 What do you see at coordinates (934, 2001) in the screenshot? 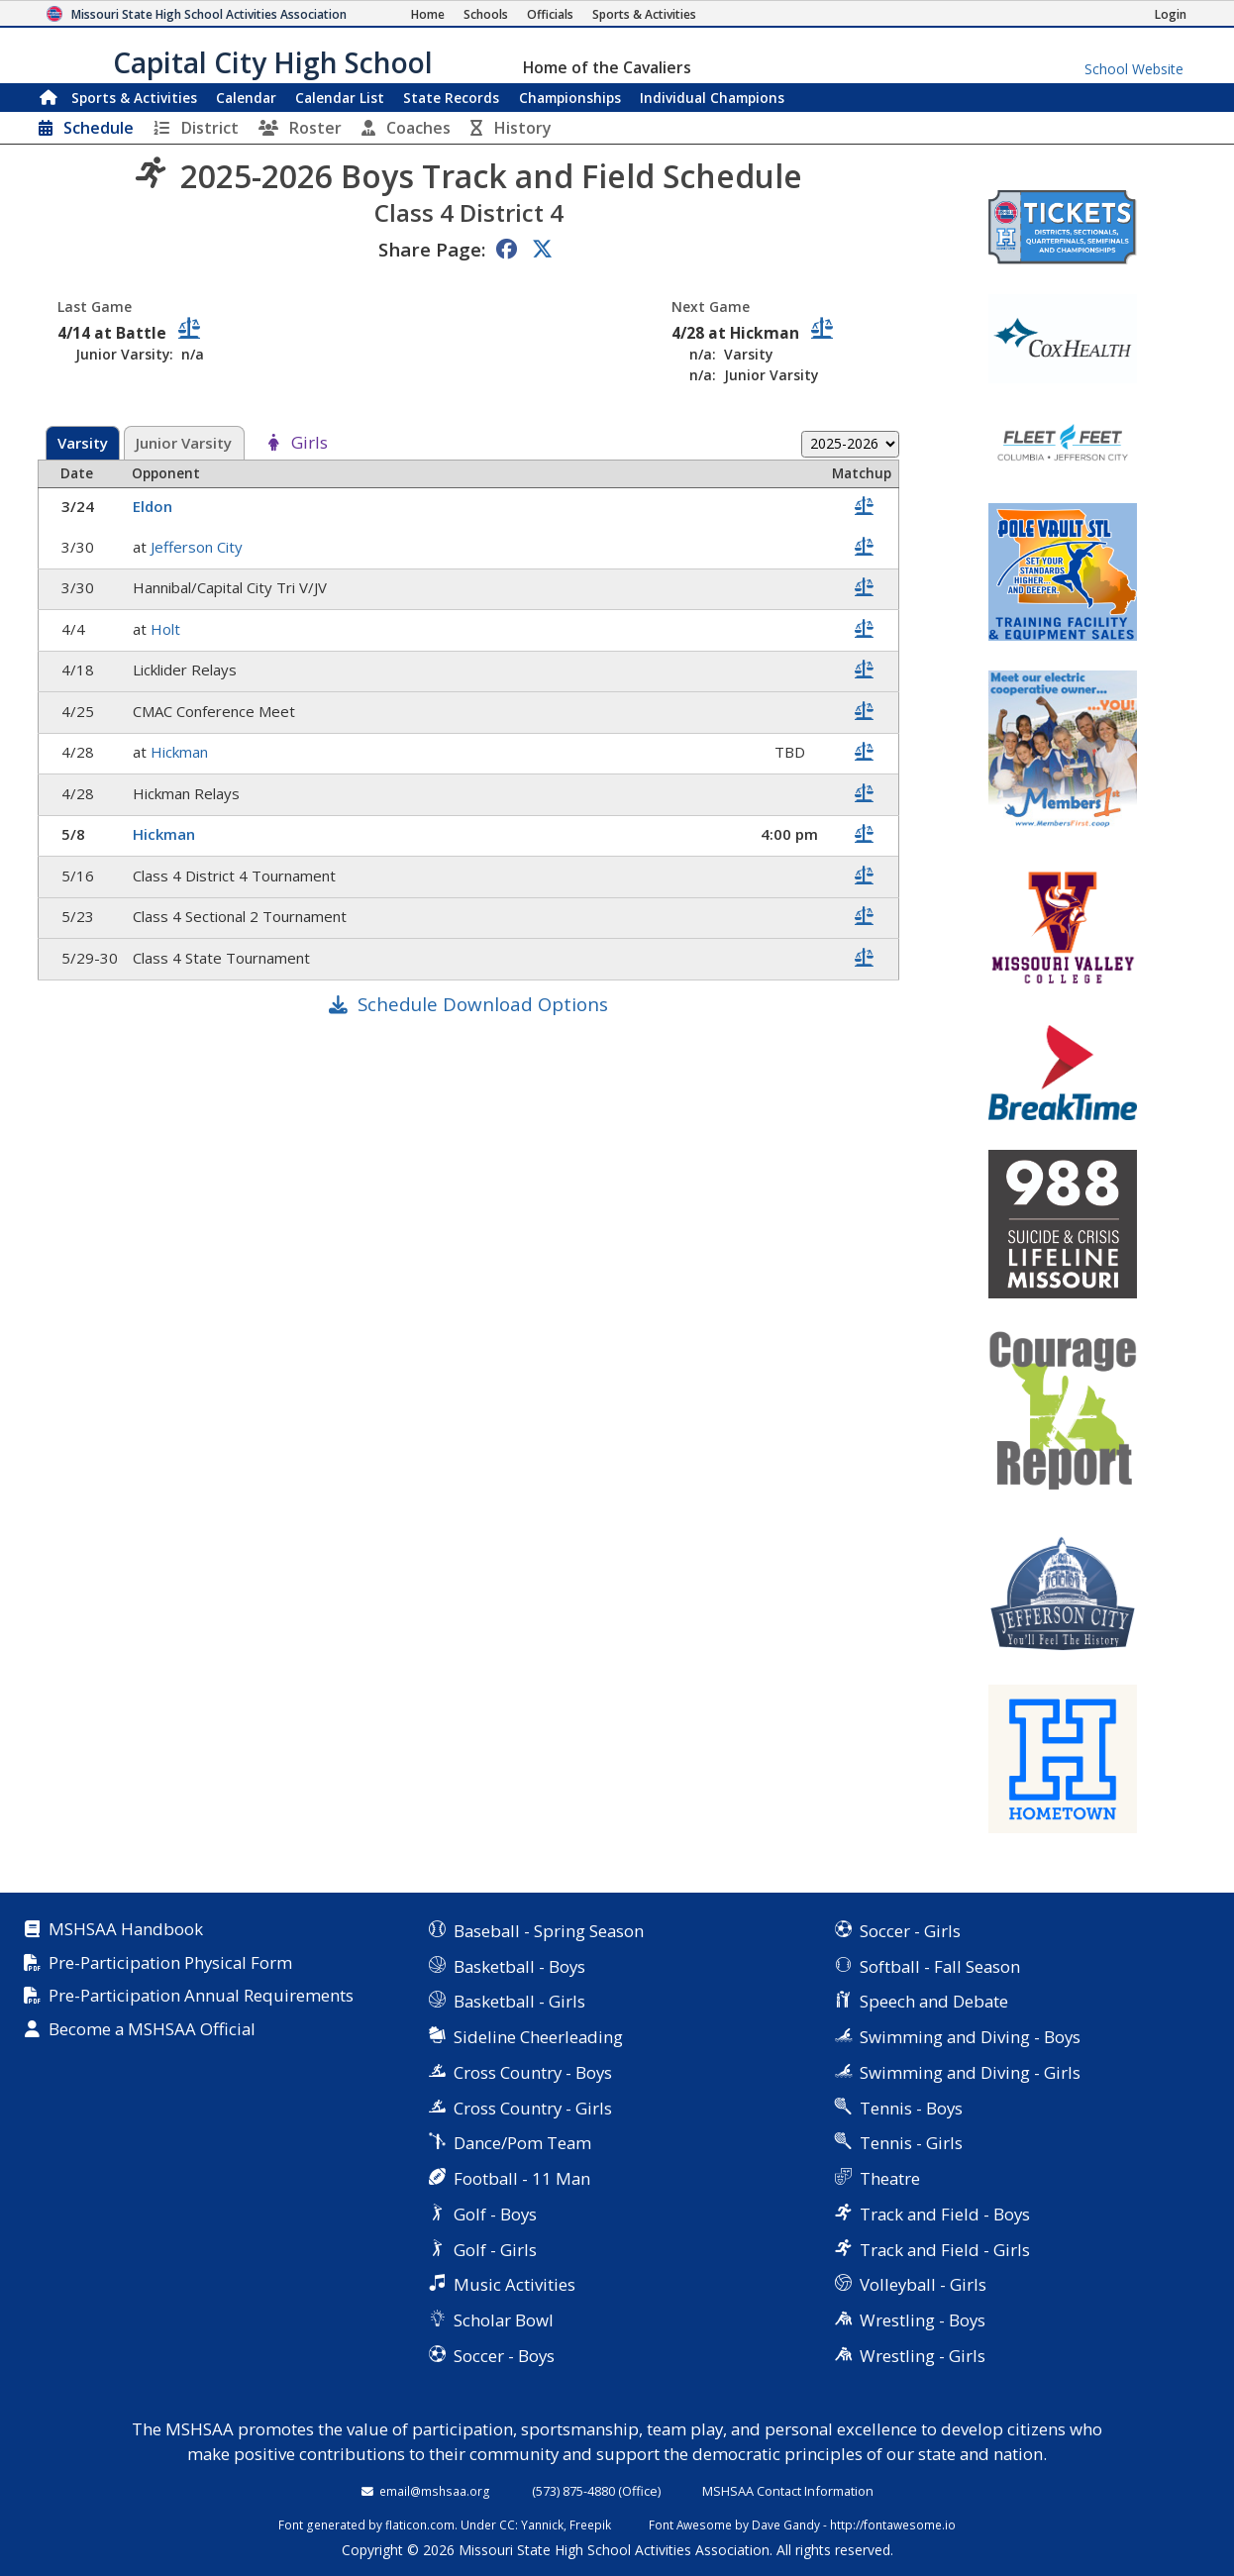
I see `Speech and Debate` at bounding box center [934, 2001].